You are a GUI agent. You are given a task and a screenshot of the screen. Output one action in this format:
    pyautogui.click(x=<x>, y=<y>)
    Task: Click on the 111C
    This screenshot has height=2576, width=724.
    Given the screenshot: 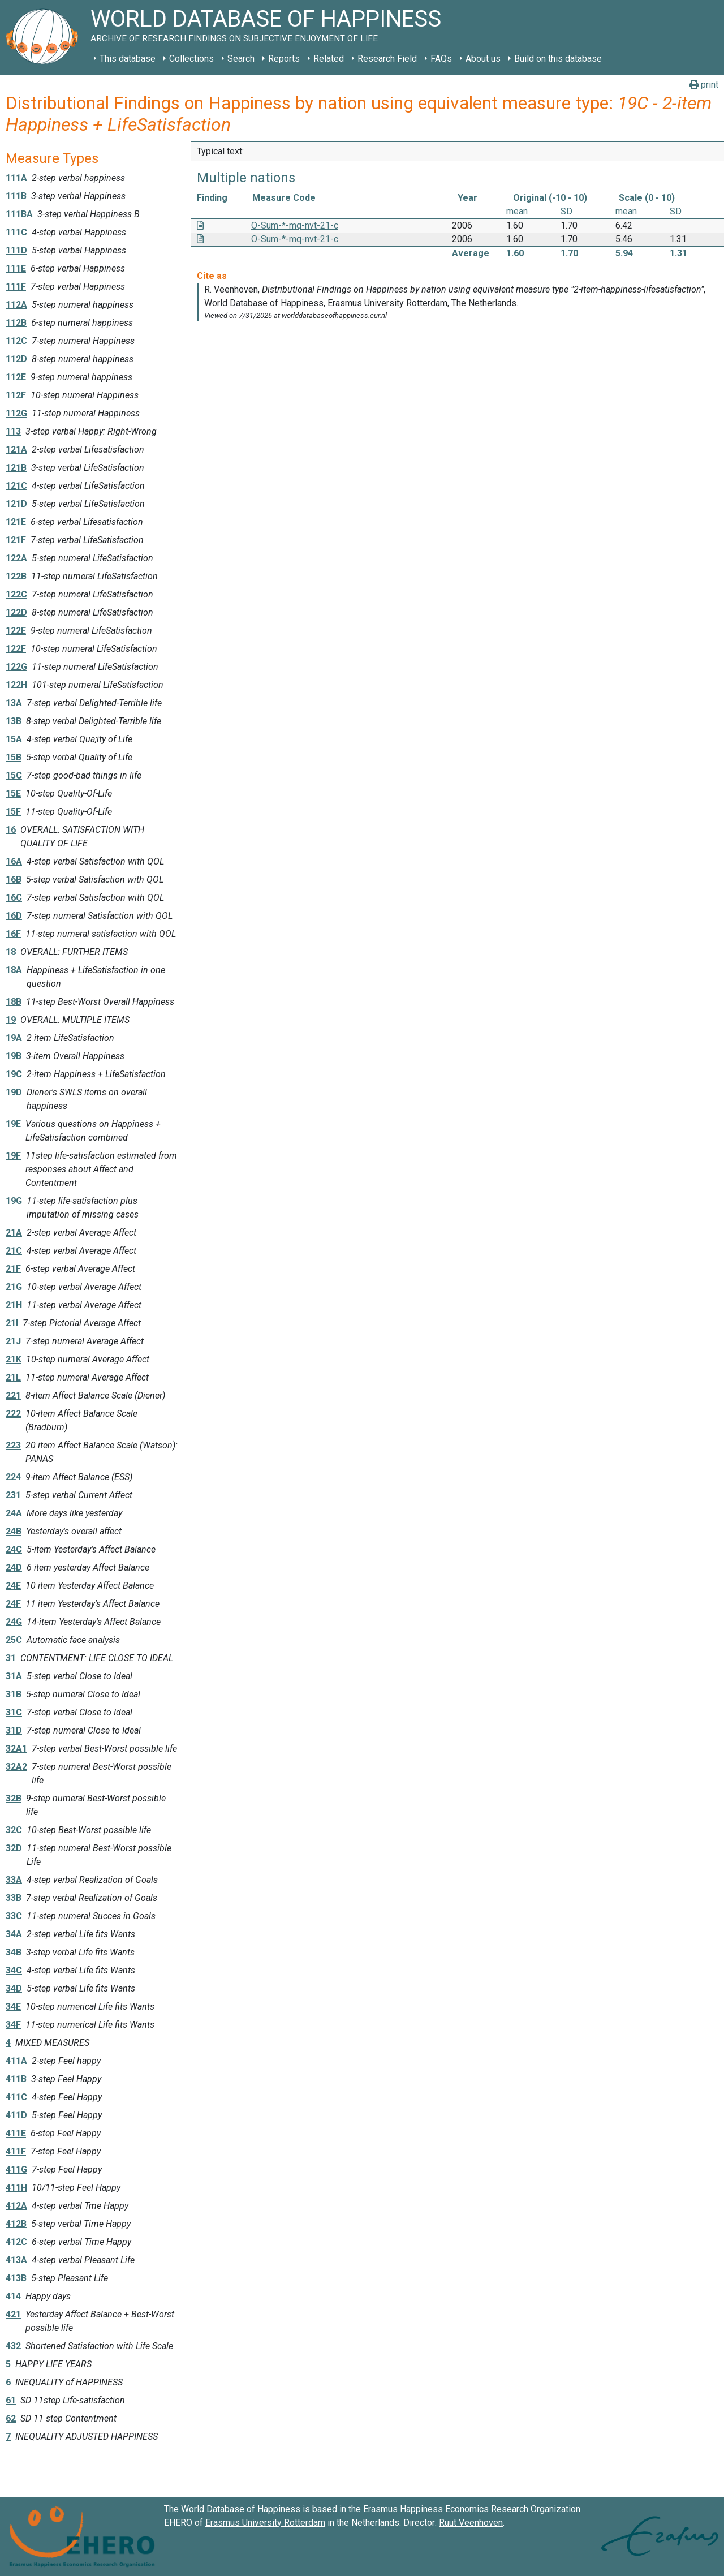 What is the action you would take?
    pyautogui.click(x=16, y=232)
    